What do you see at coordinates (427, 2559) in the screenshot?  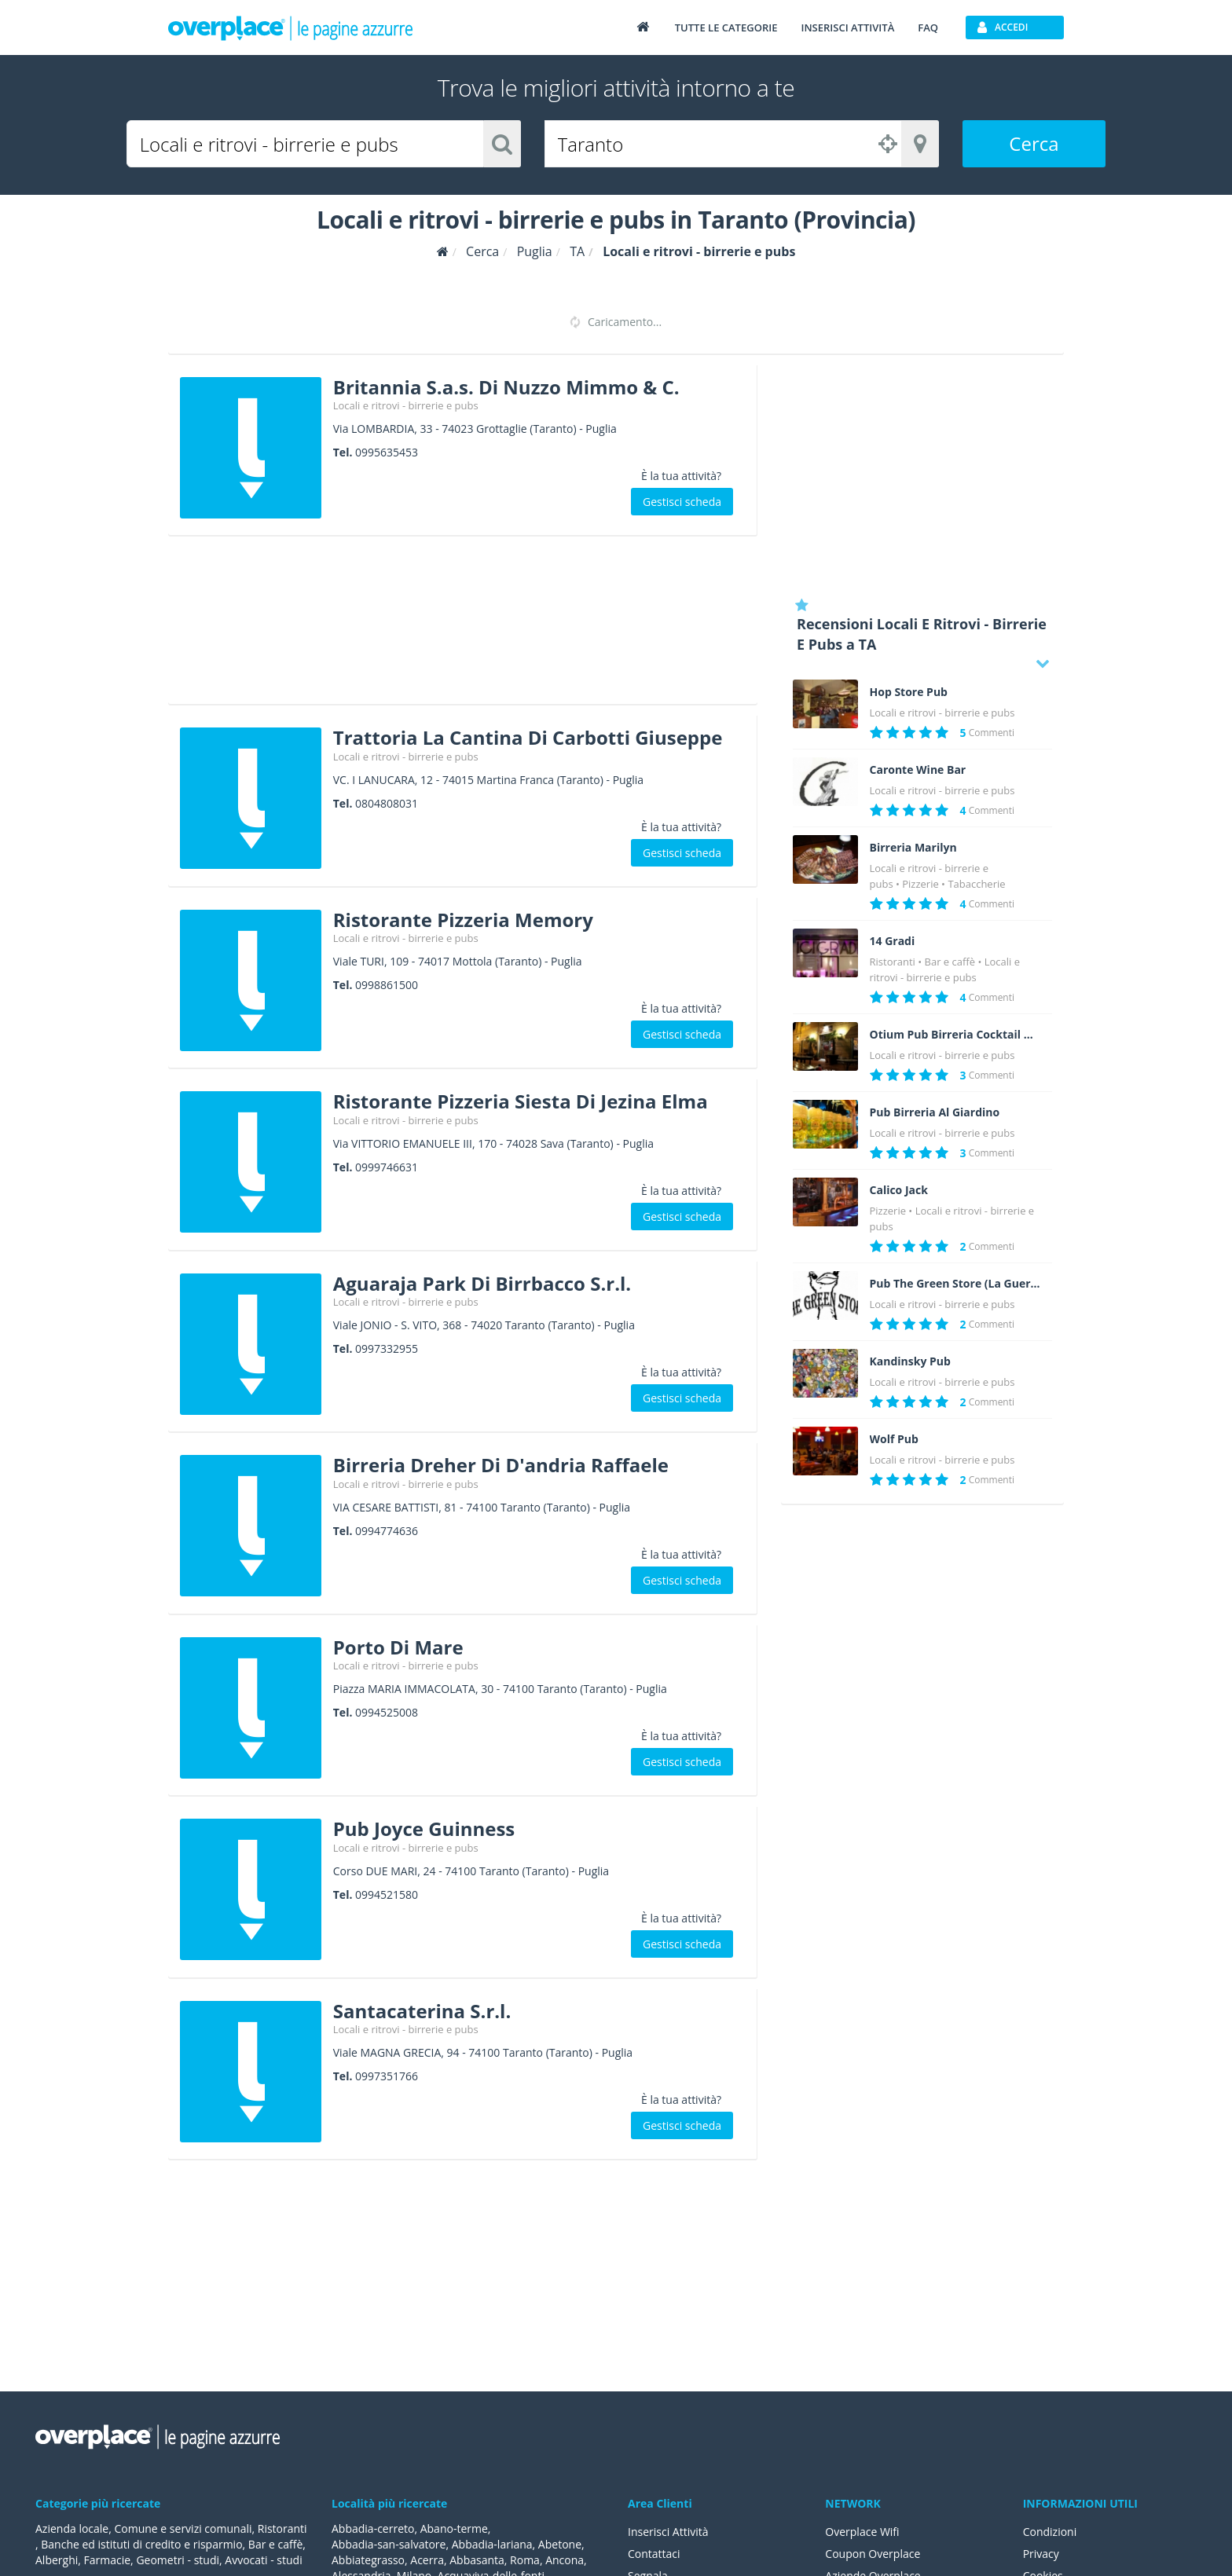 I see `Acerra` at bounding box center [427, 2559].